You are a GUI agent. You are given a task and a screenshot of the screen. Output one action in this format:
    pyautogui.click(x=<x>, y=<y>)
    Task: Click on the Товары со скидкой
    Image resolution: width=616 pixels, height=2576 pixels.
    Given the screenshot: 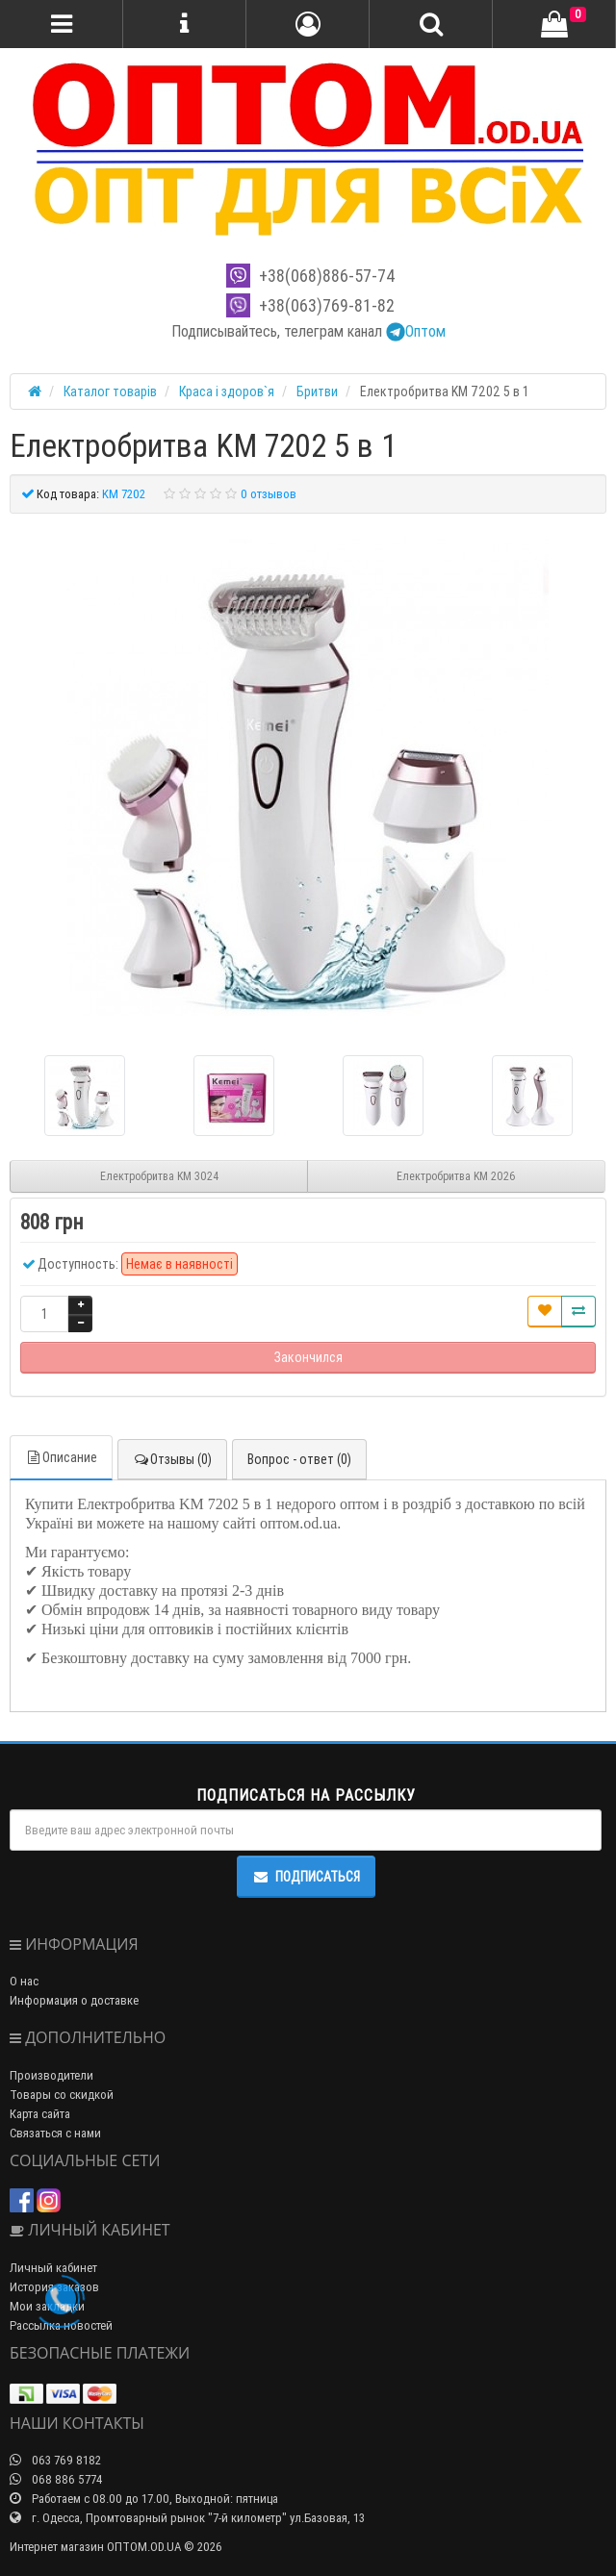 What is the action you would take?
    pyautogui.click(x=62, y=2094)
    